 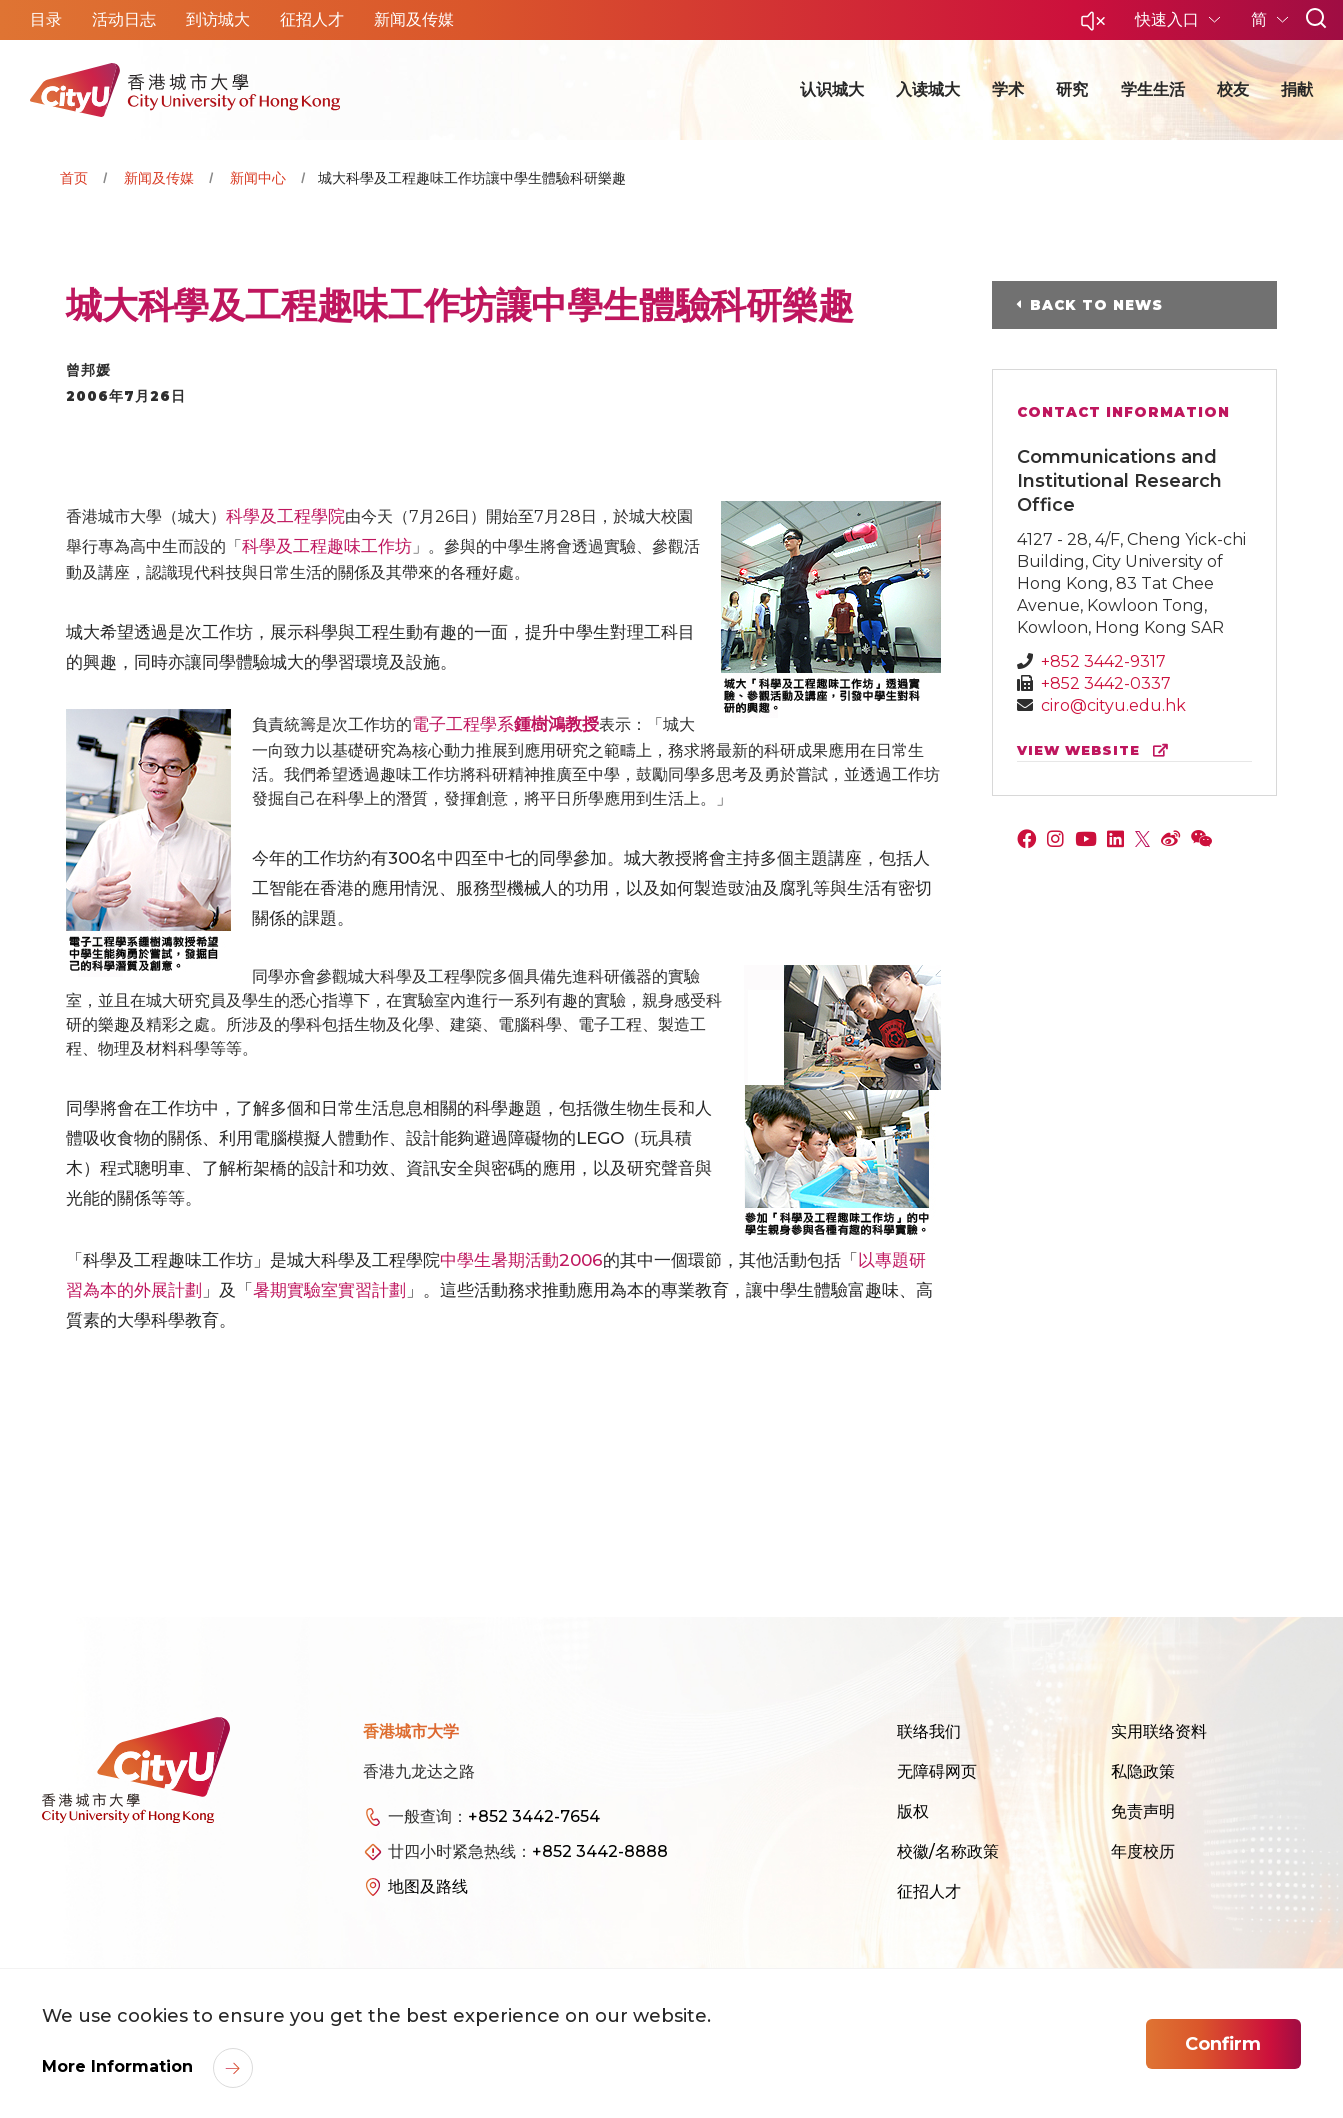 I want to click on 简 [button], so click(x=1261, y=19).